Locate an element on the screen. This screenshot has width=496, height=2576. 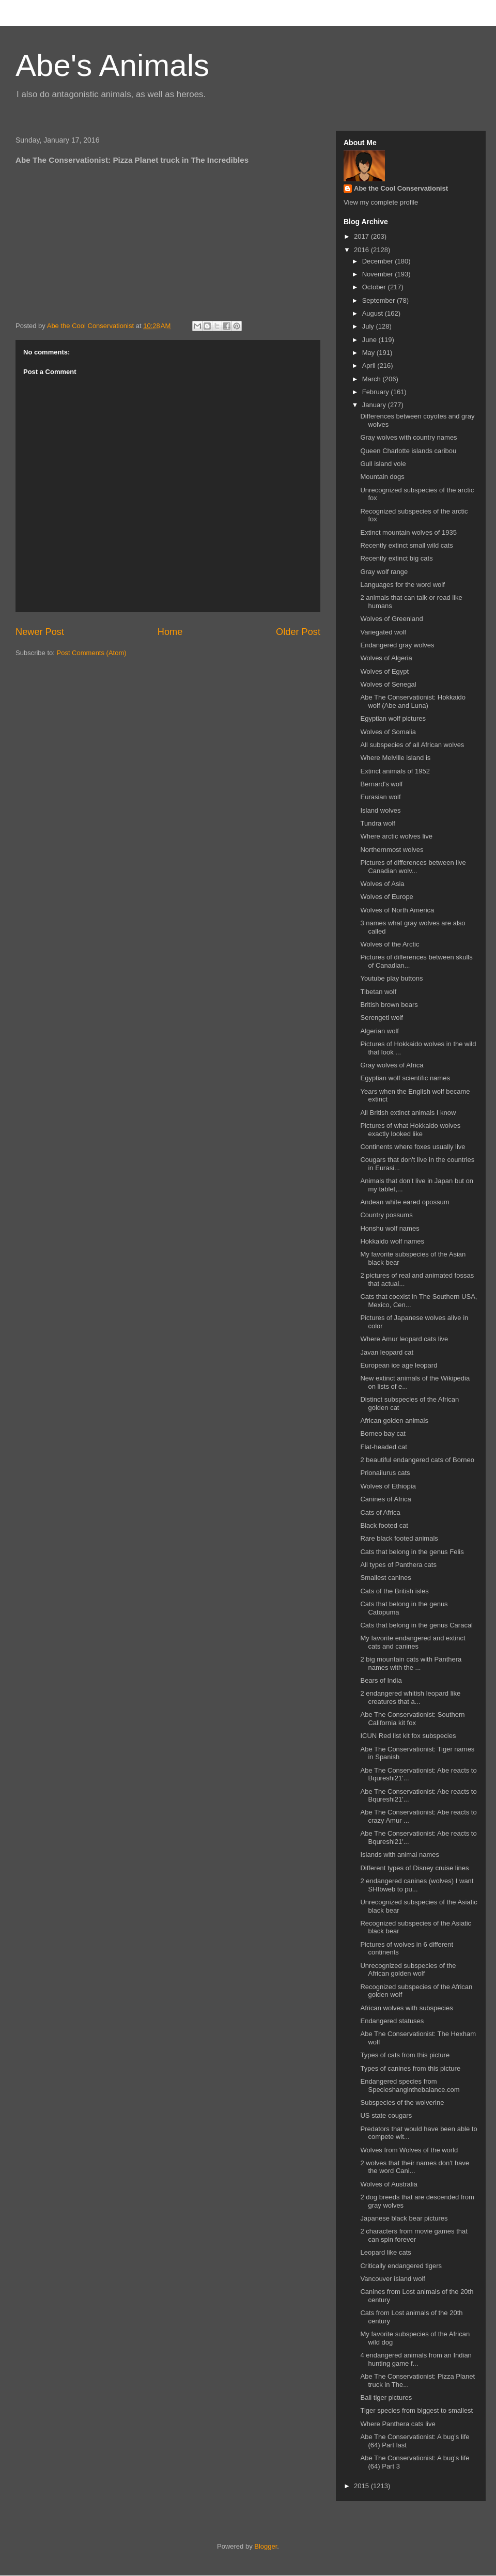
Wolves of Somalia is located at coordinates (387, 732).